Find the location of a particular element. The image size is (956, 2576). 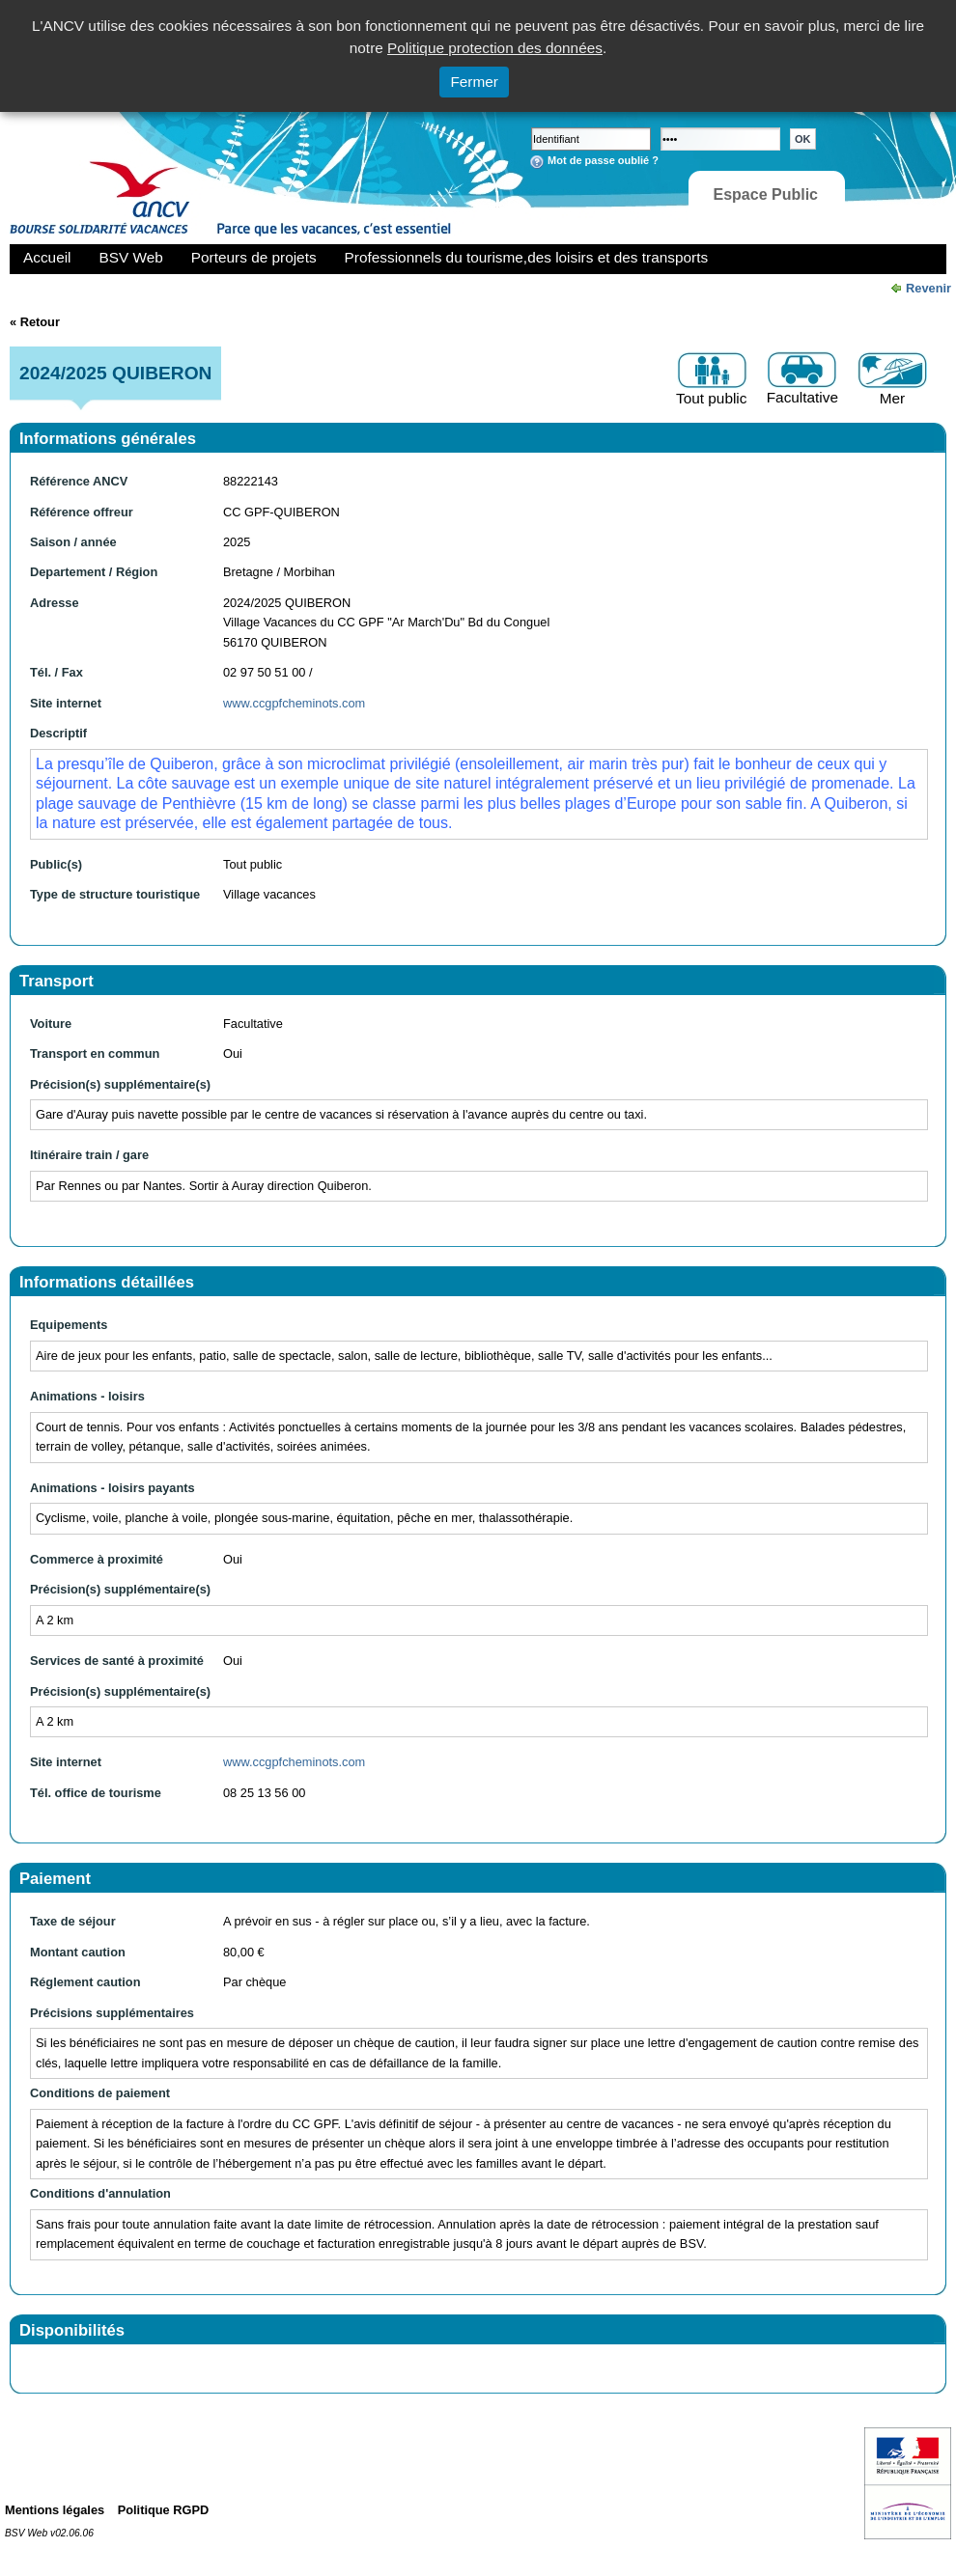

« Retour is located at coordinates (35, 322).